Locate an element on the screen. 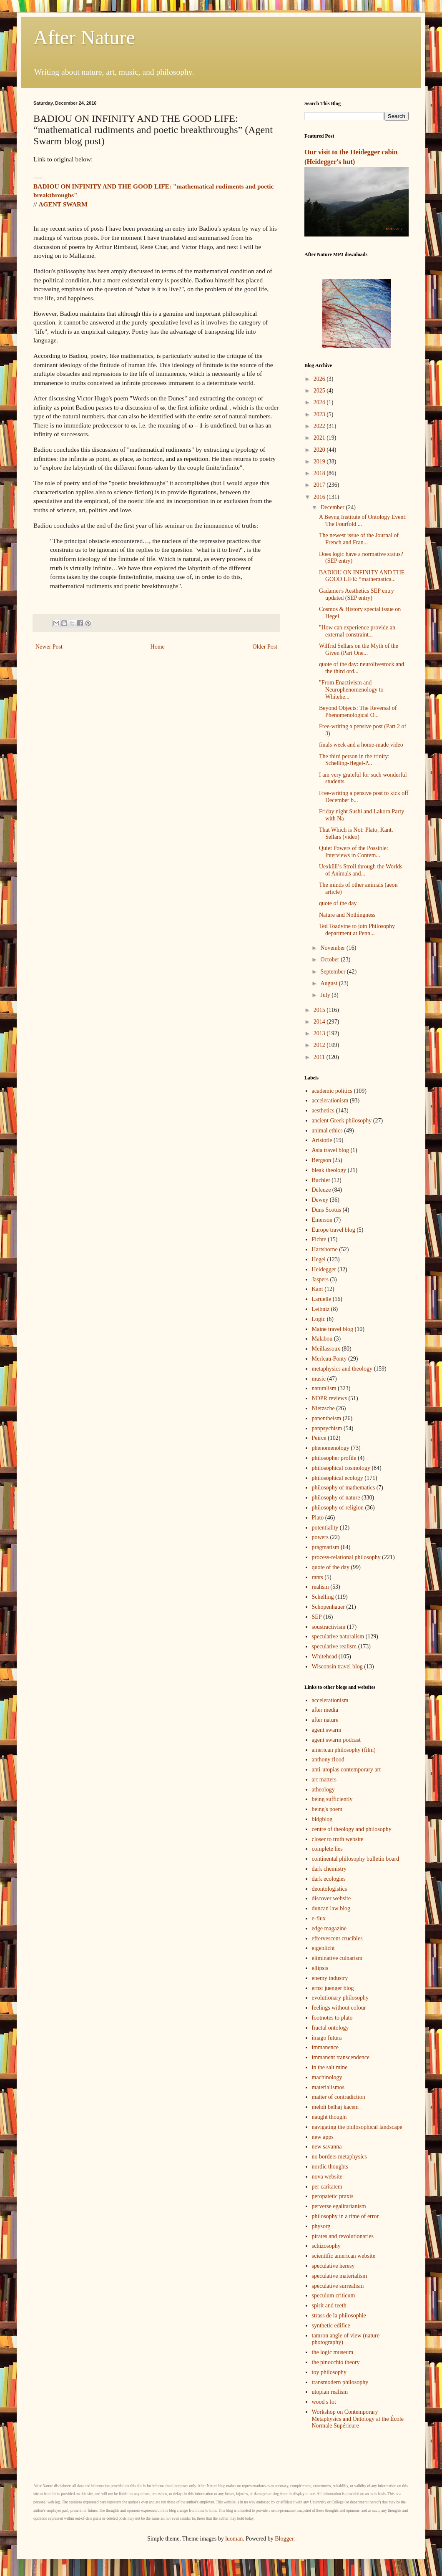 The image size is (442, 2576). eliminative culnarism is located at coordinates (337, 1958).